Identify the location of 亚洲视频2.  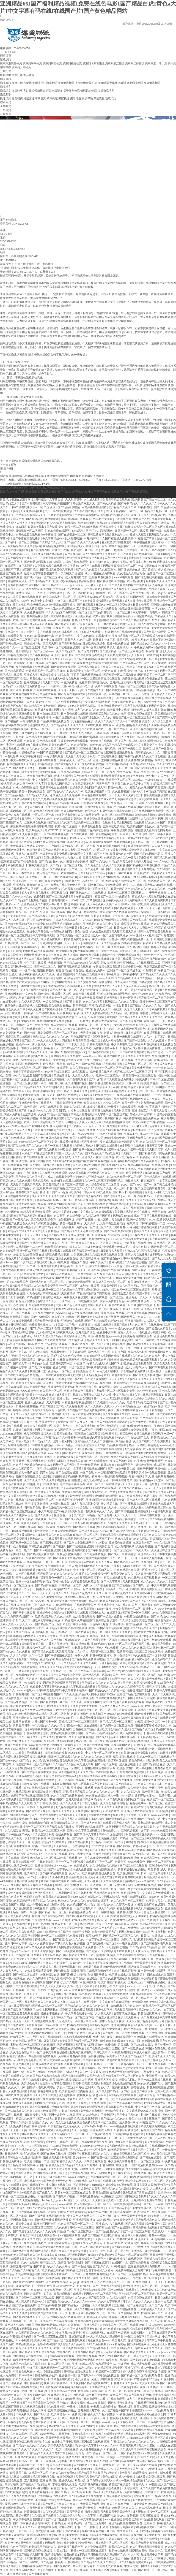
(157, 1394).